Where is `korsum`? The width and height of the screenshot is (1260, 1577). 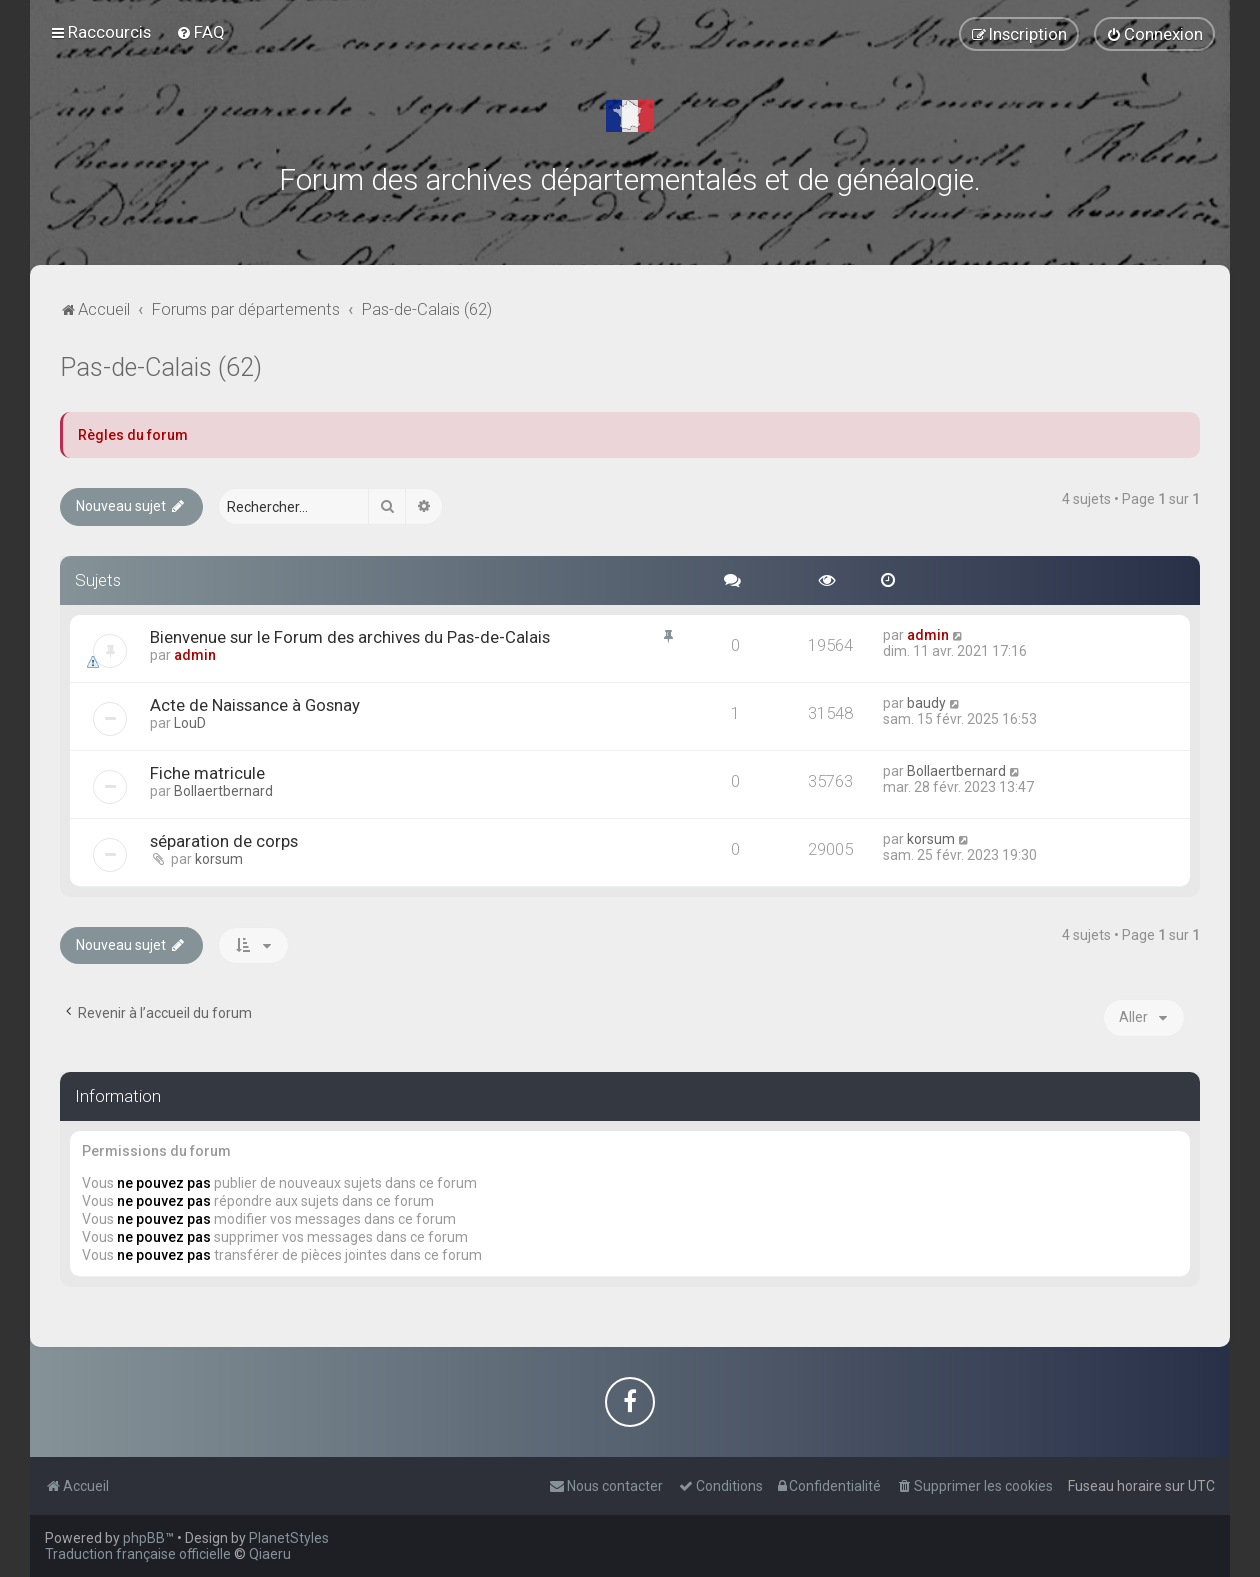
korsum is located at coordinates (219, 859).